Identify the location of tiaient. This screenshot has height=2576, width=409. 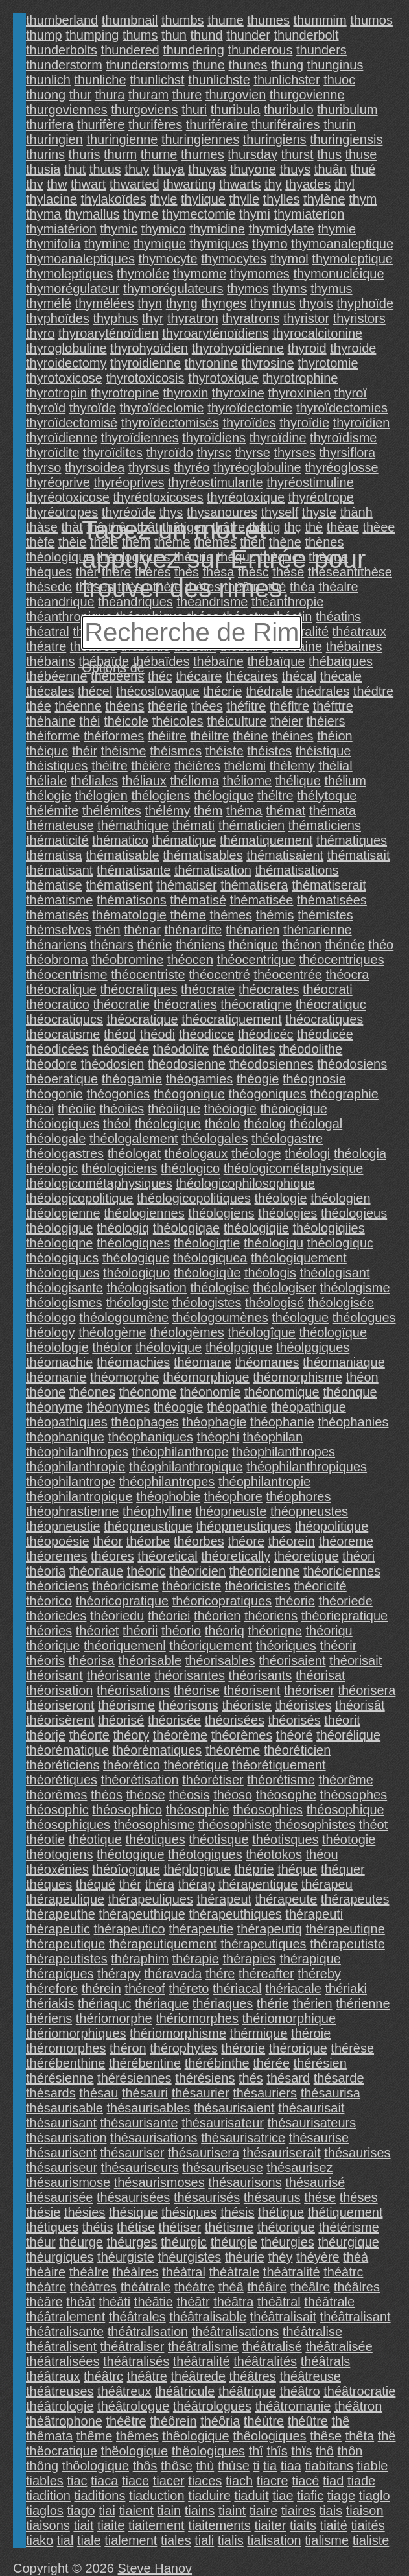
(136, 2510).